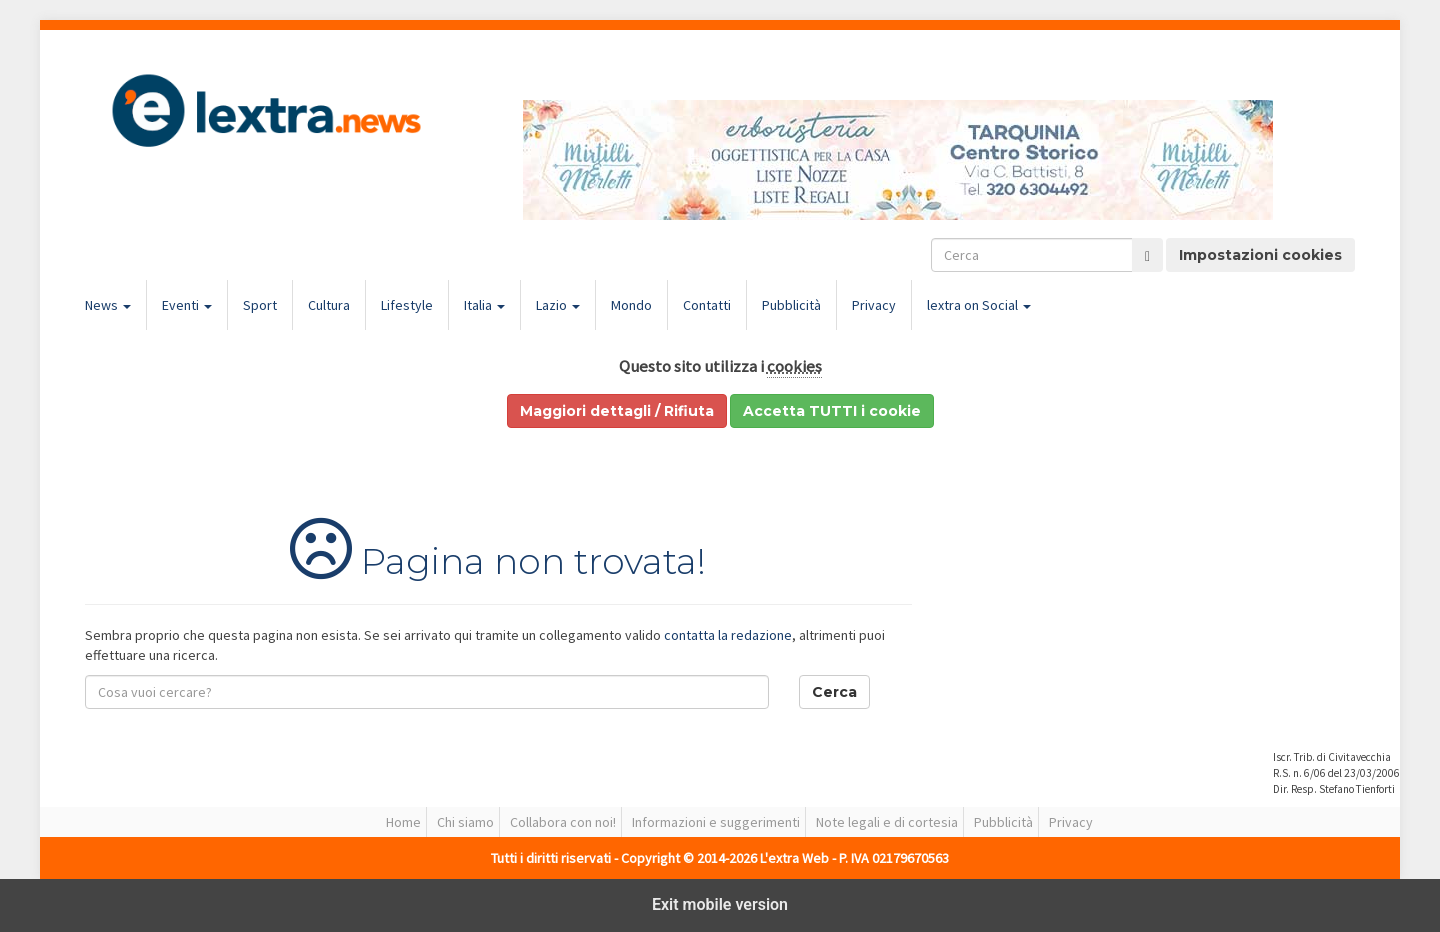 The height and width of the screenshot is (932, 1440). Describe the element at coordinates (484, 305) in the screenshot. I see `Italia` at that location.